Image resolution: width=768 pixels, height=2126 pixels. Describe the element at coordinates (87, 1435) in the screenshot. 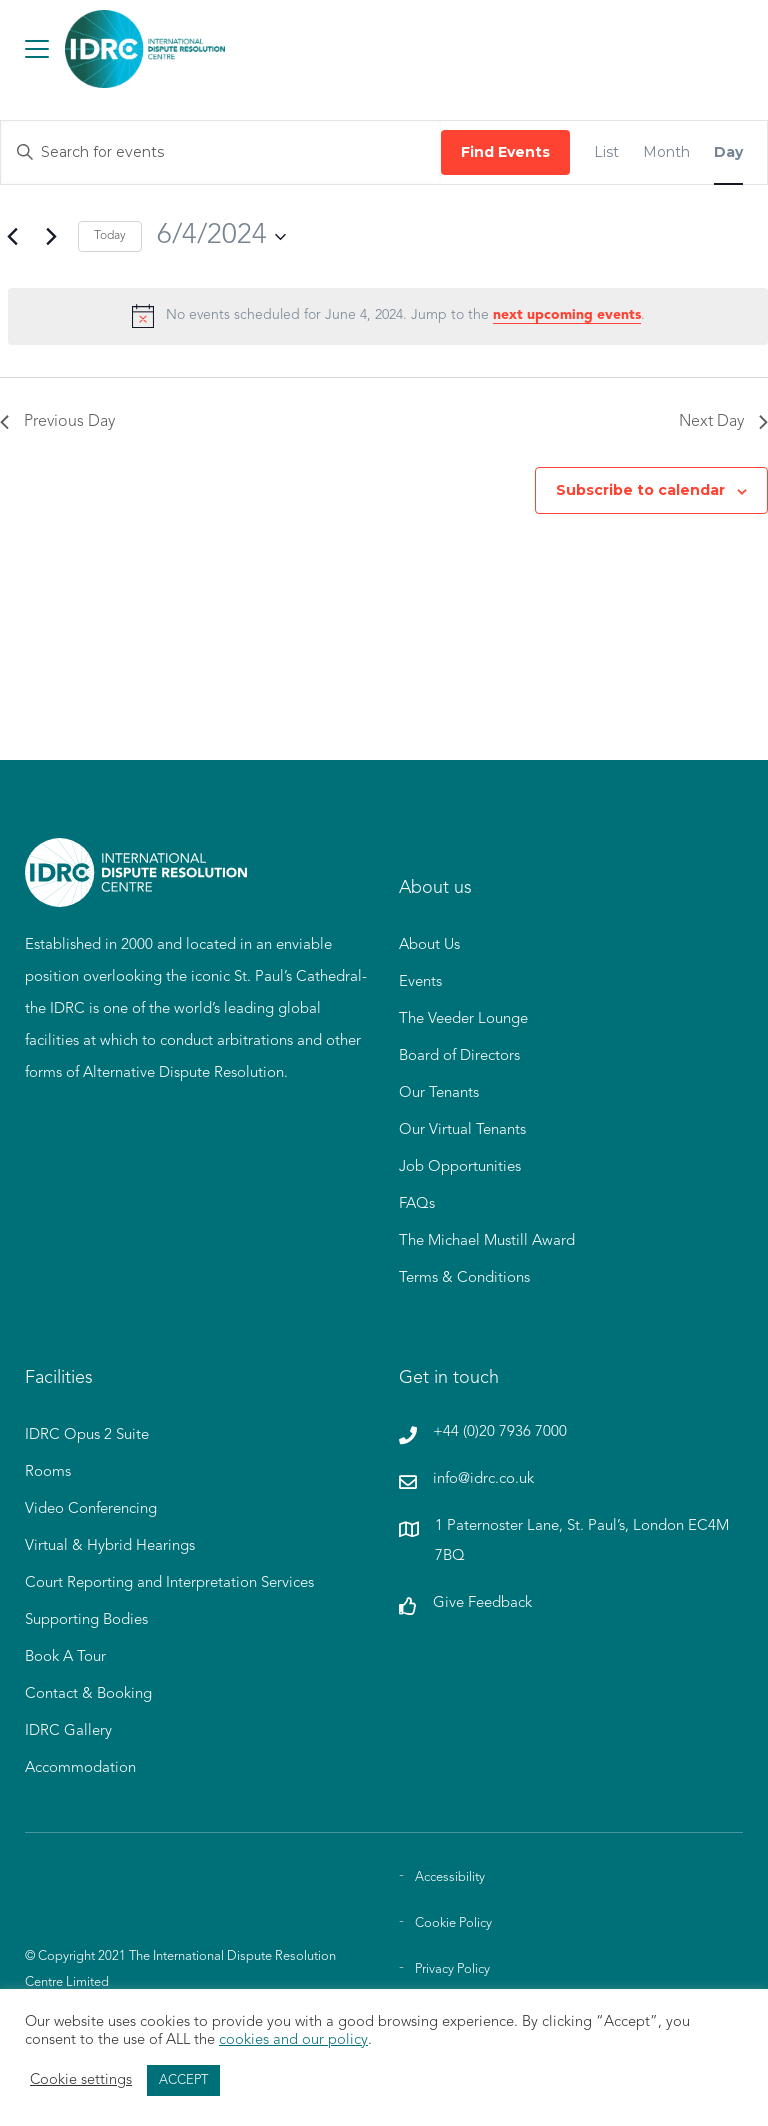

I see `IDRC Opus 2 Suite` at that location.